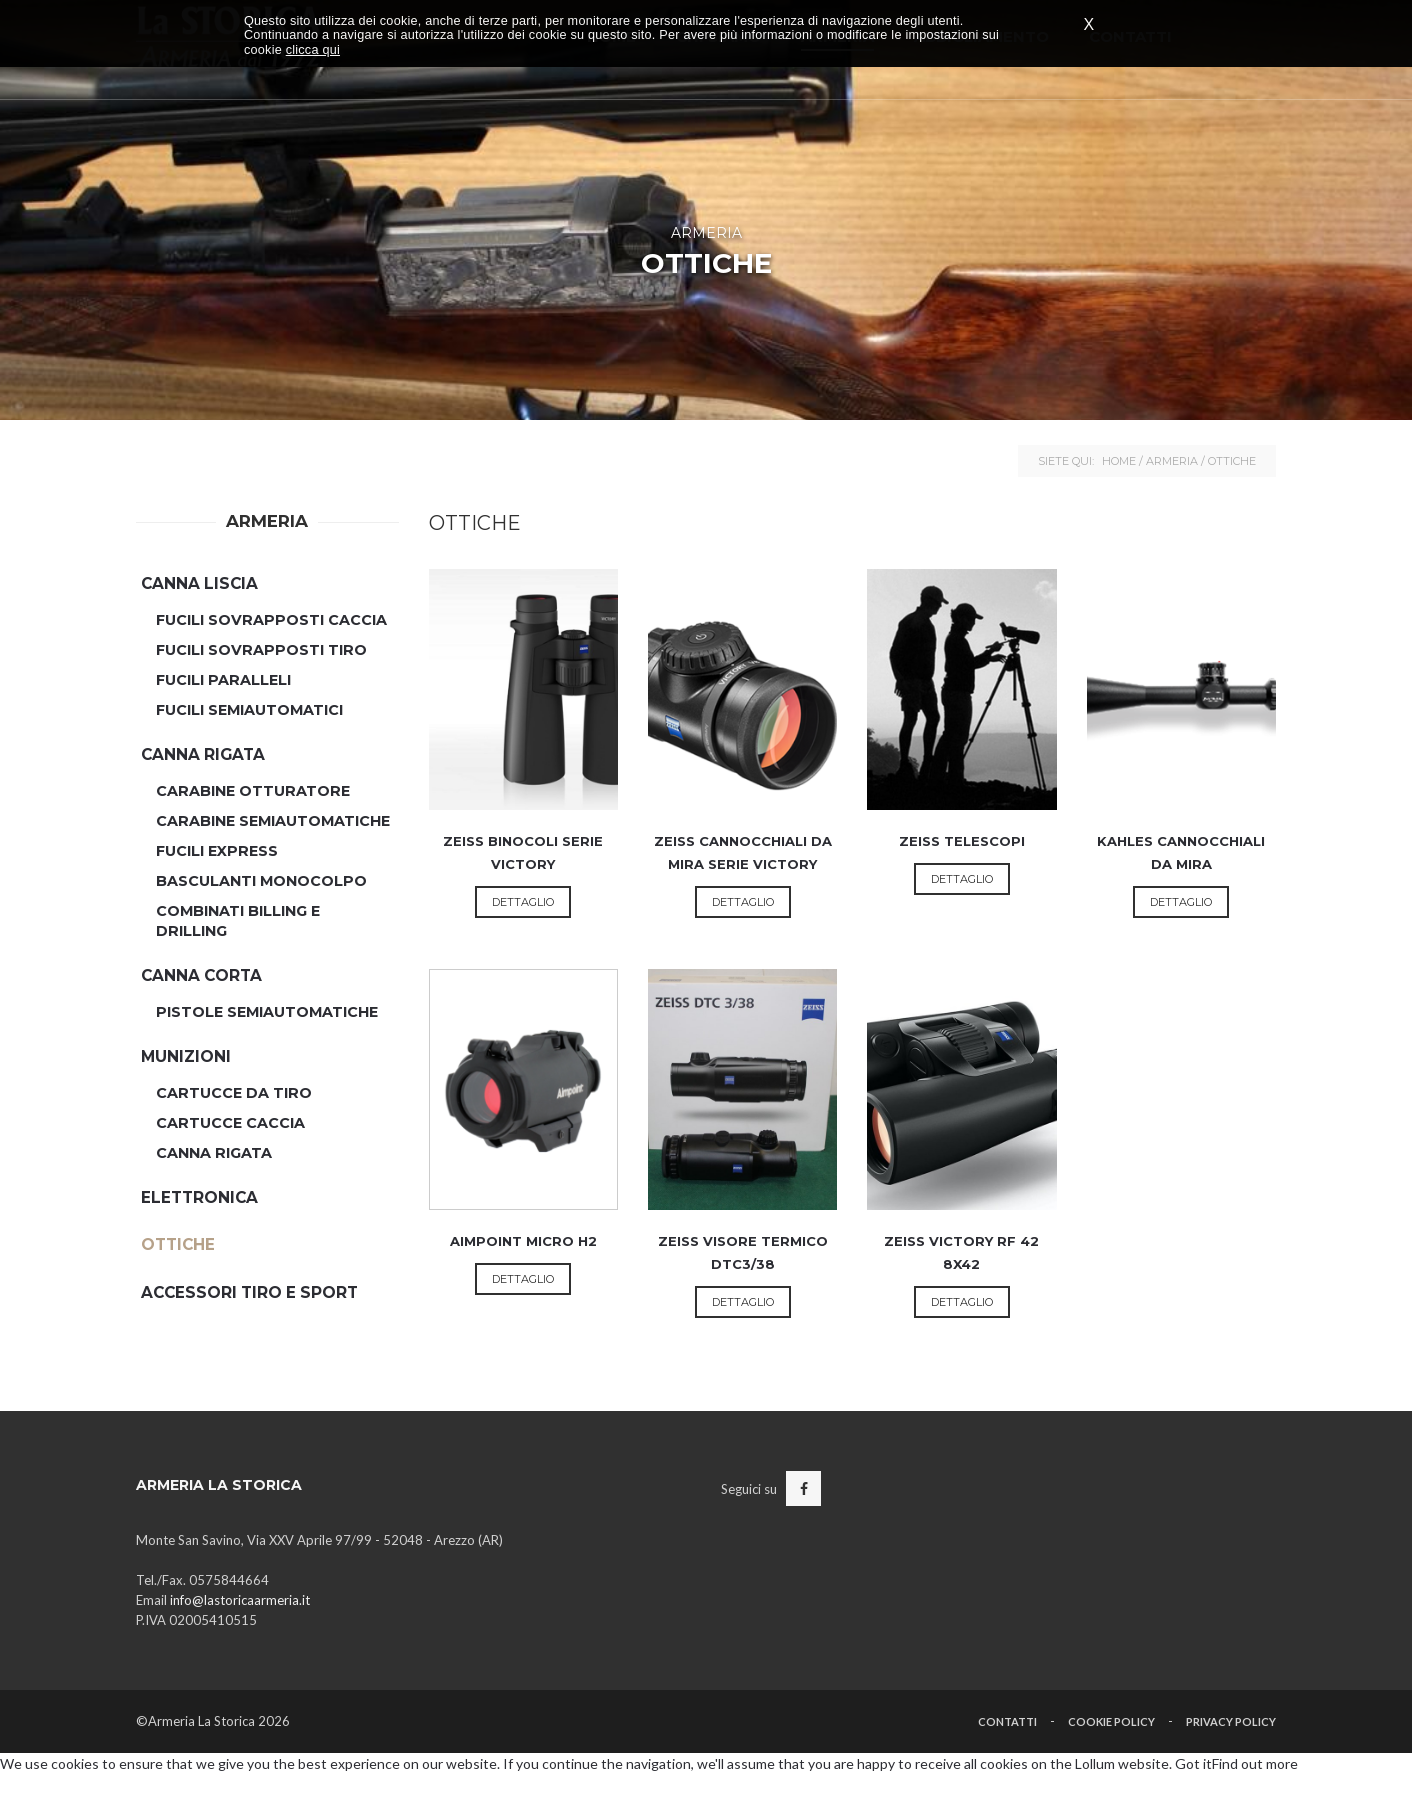 The height and width of the screenshot is (1797, 1412). Describe the element at coordinates (217, 851) in the screenshot. I see `Fucili Express` at that location.